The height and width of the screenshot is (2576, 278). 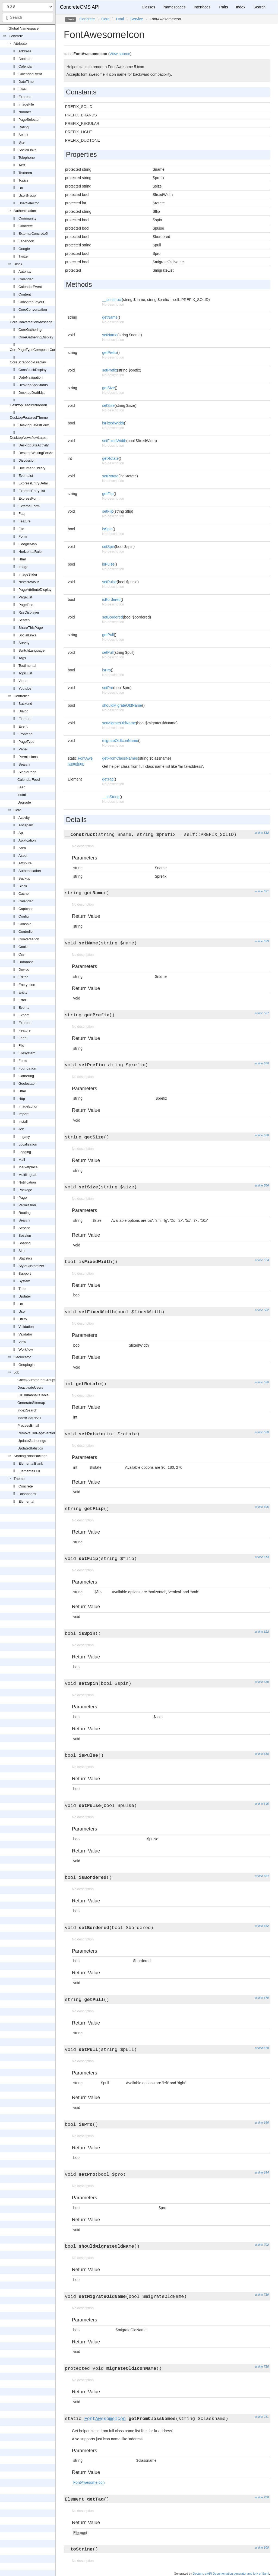 I want to click on Site, so click(x=21, y=142).